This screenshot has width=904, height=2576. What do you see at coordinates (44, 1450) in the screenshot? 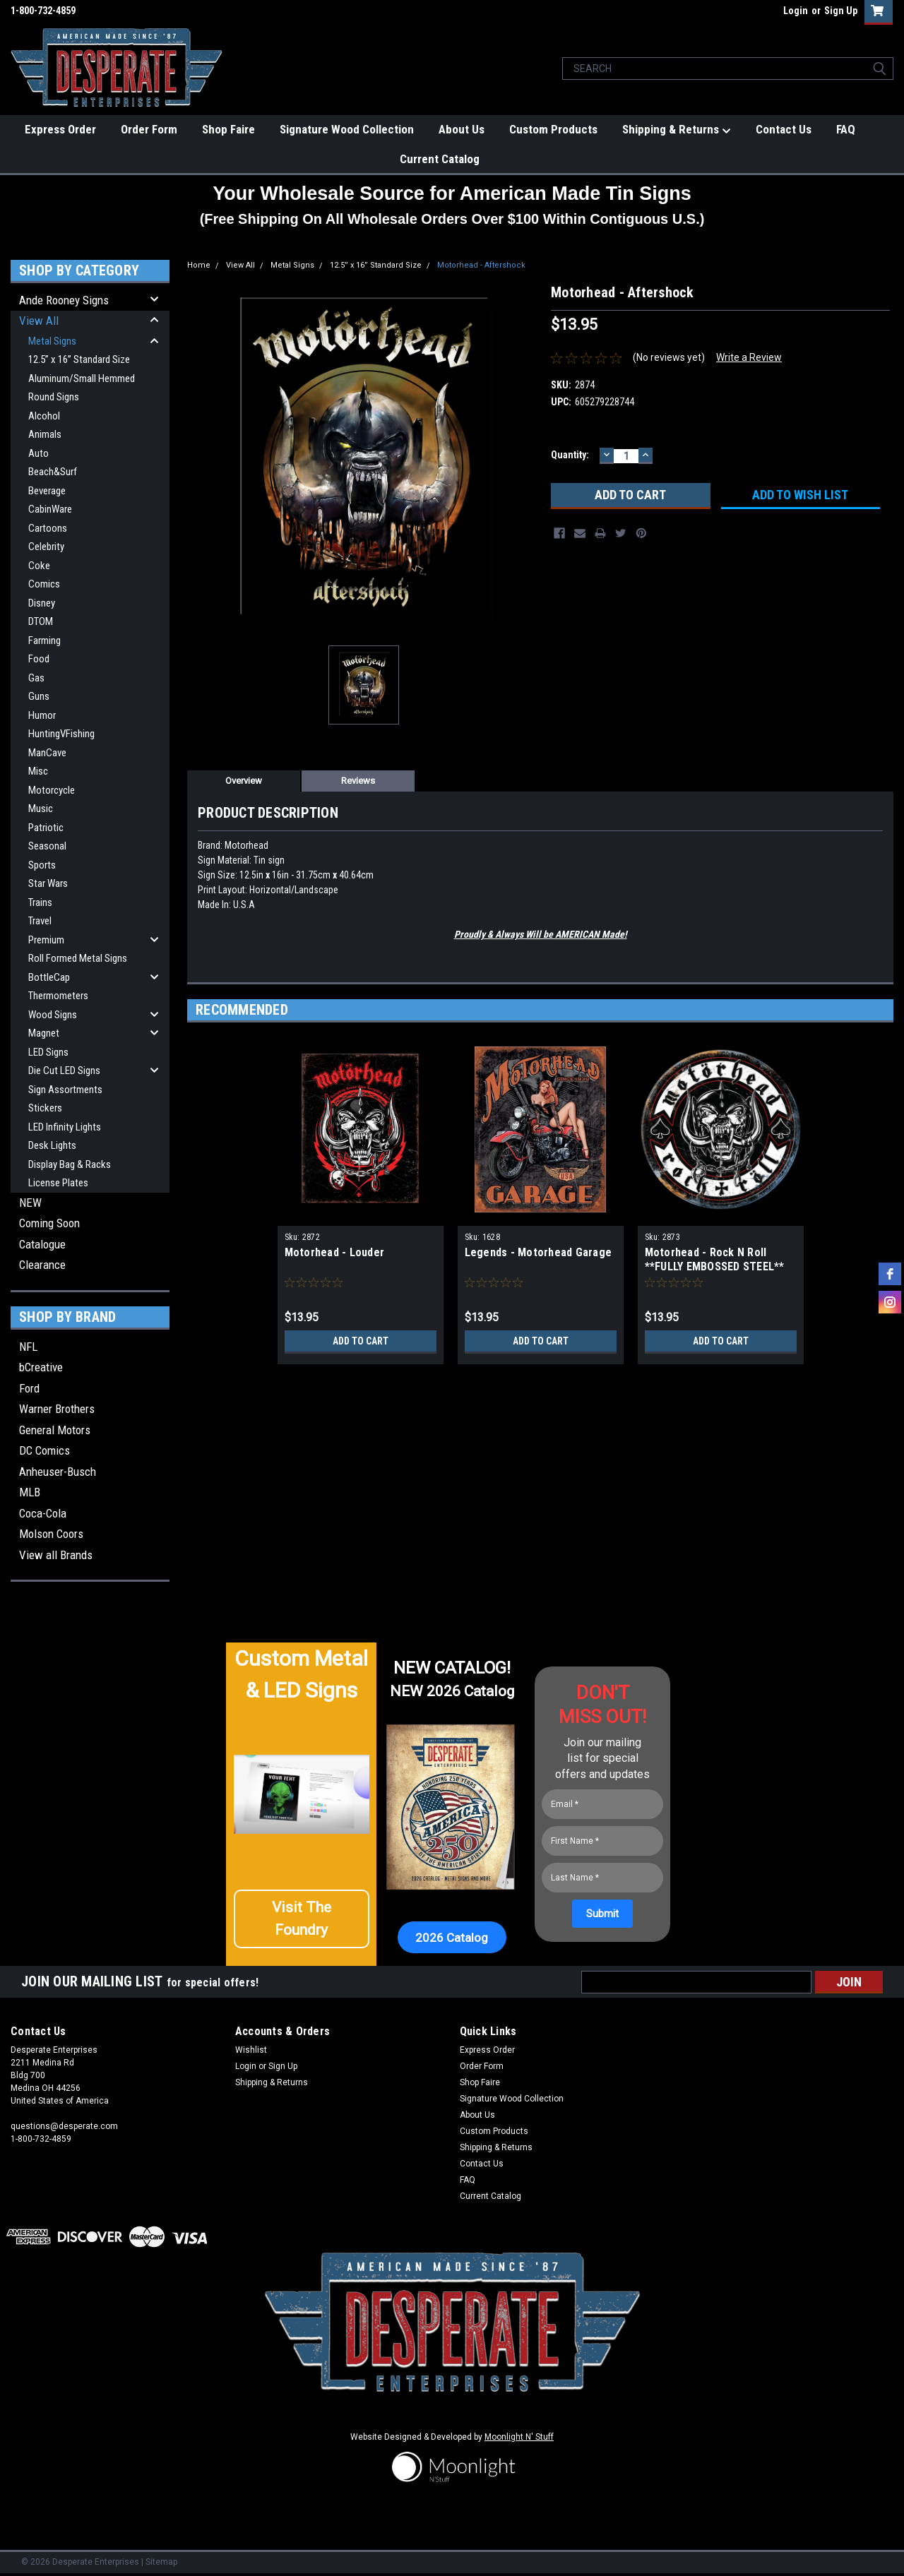
I see `DC Comics` at bounding box center [44, 1450].